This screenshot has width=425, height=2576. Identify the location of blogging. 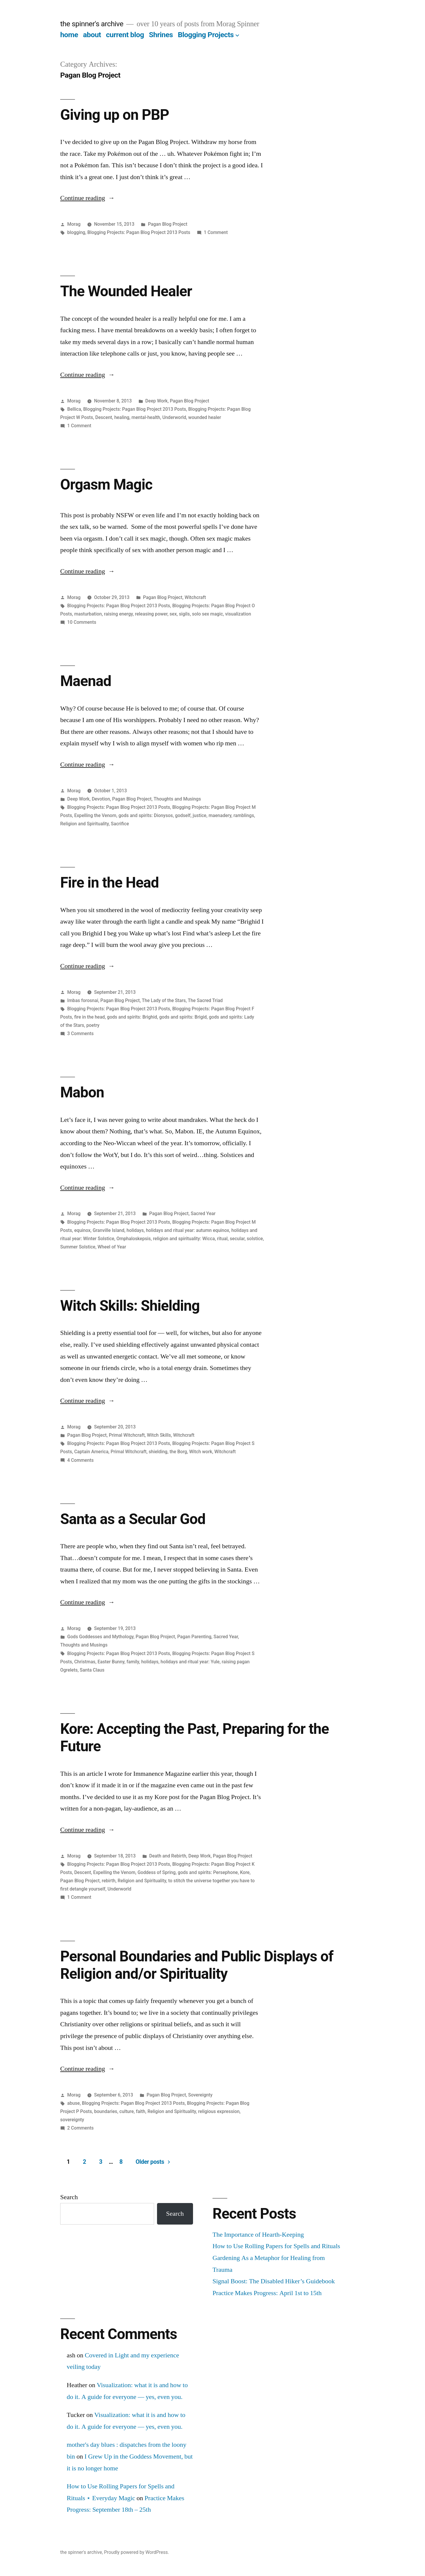
(76, 232).